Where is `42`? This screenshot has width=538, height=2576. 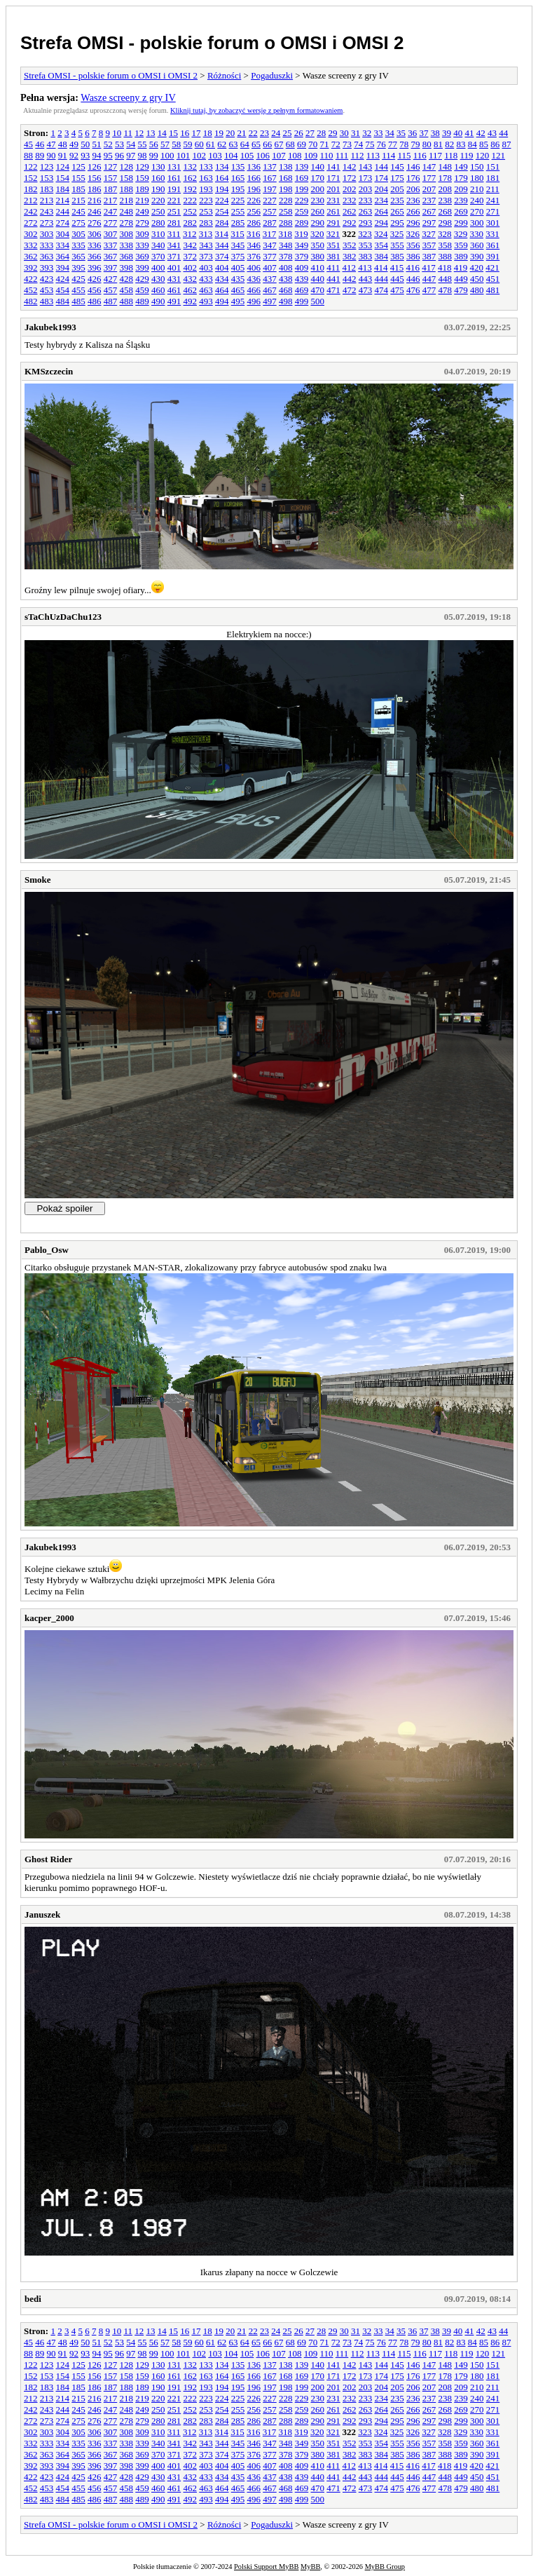
42 is located at coordinates (480, 133).